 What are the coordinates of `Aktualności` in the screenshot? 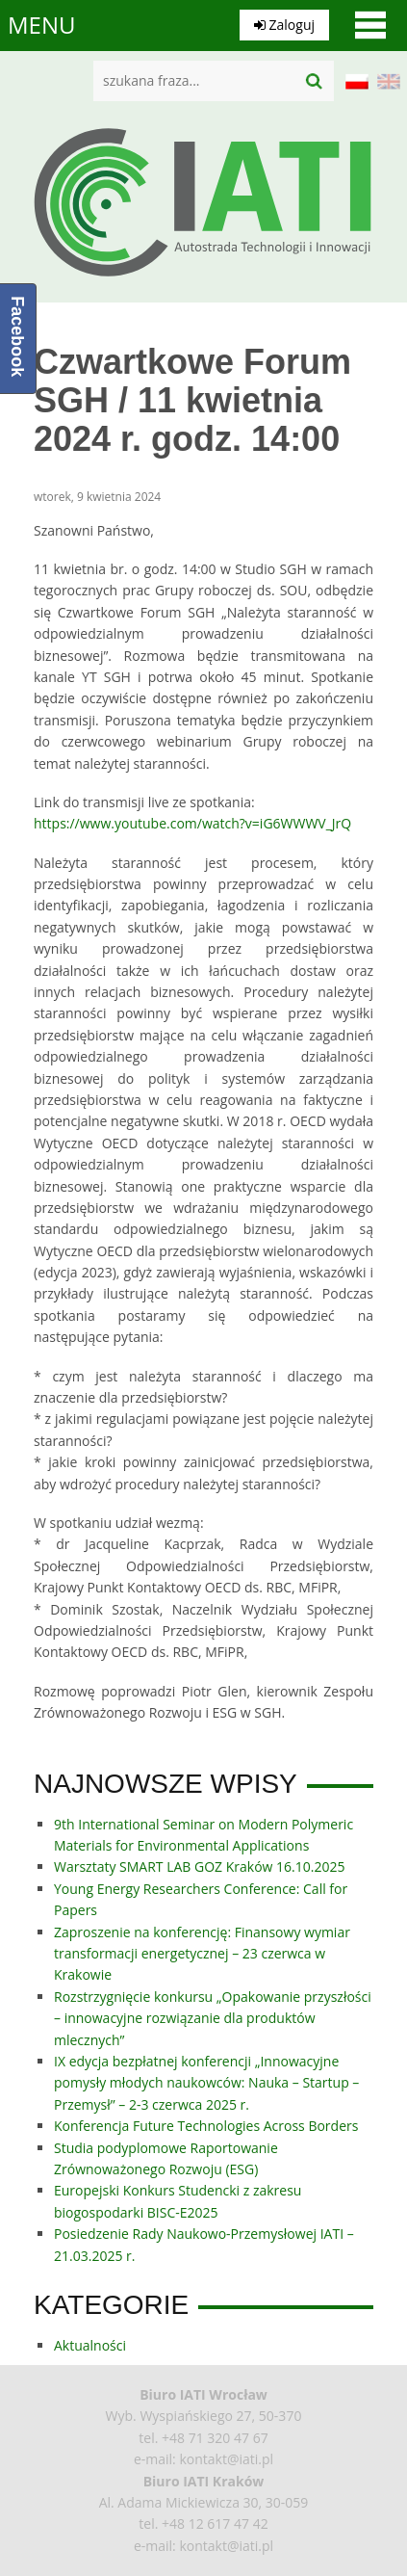 It's located at (90, 2345).